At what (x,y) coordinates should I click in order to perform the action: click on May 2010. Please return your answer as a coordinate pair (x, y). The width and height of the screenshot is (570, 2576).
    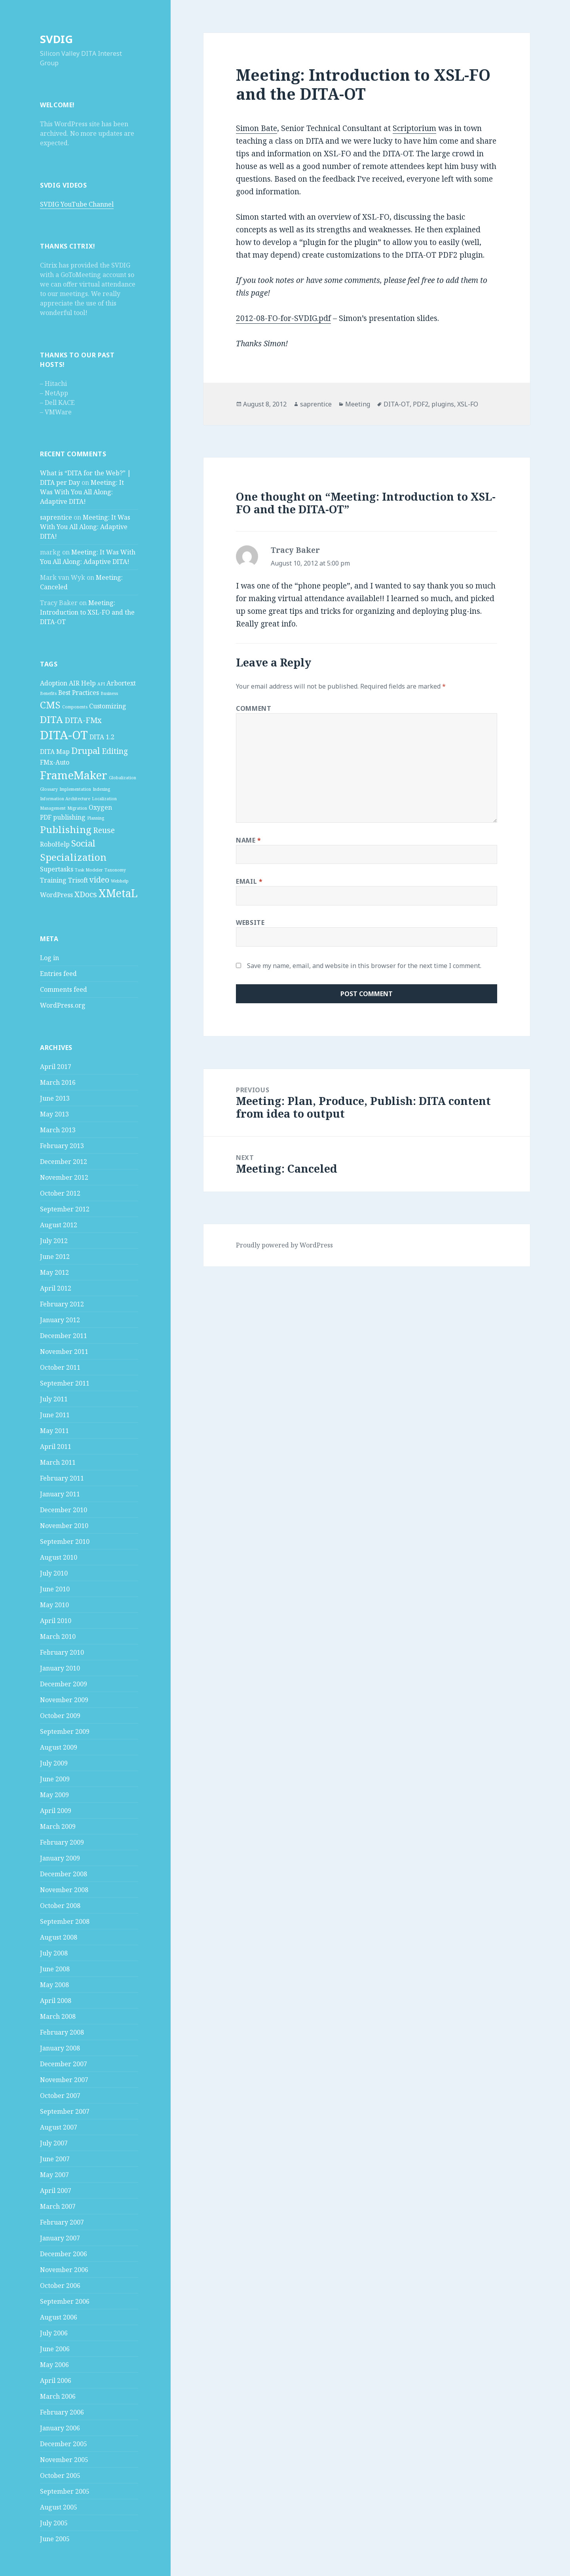
    Looking at the image, I should click on (54, 1604).